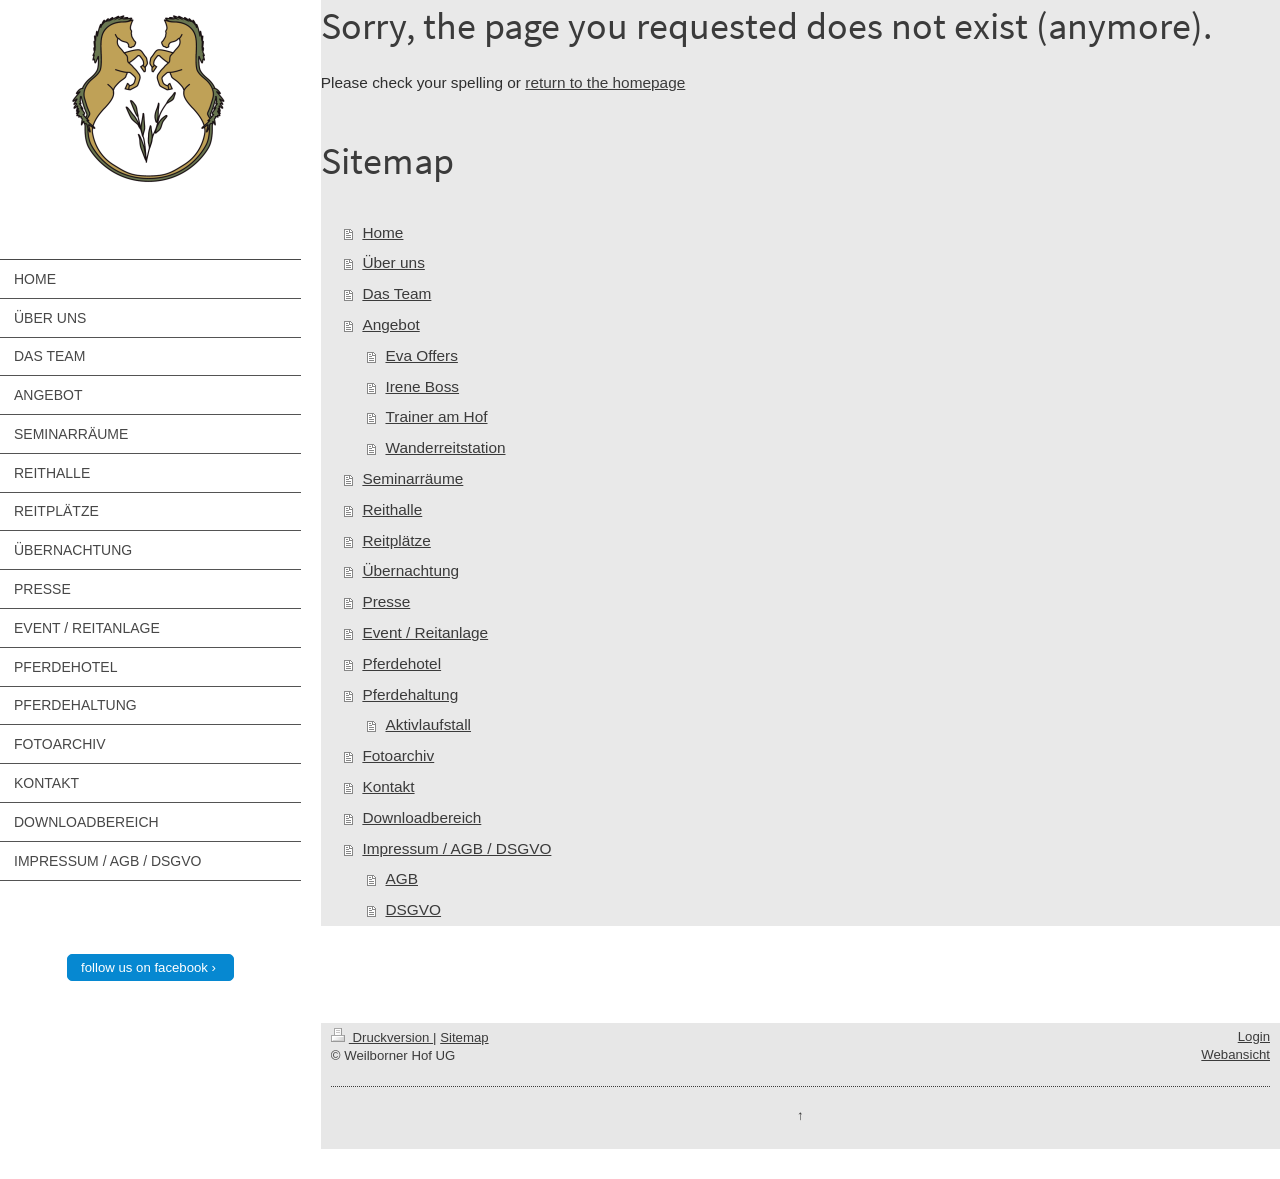  Describe the element at coordinates (382, 232) in the screenshot. I see `Home` at that location.